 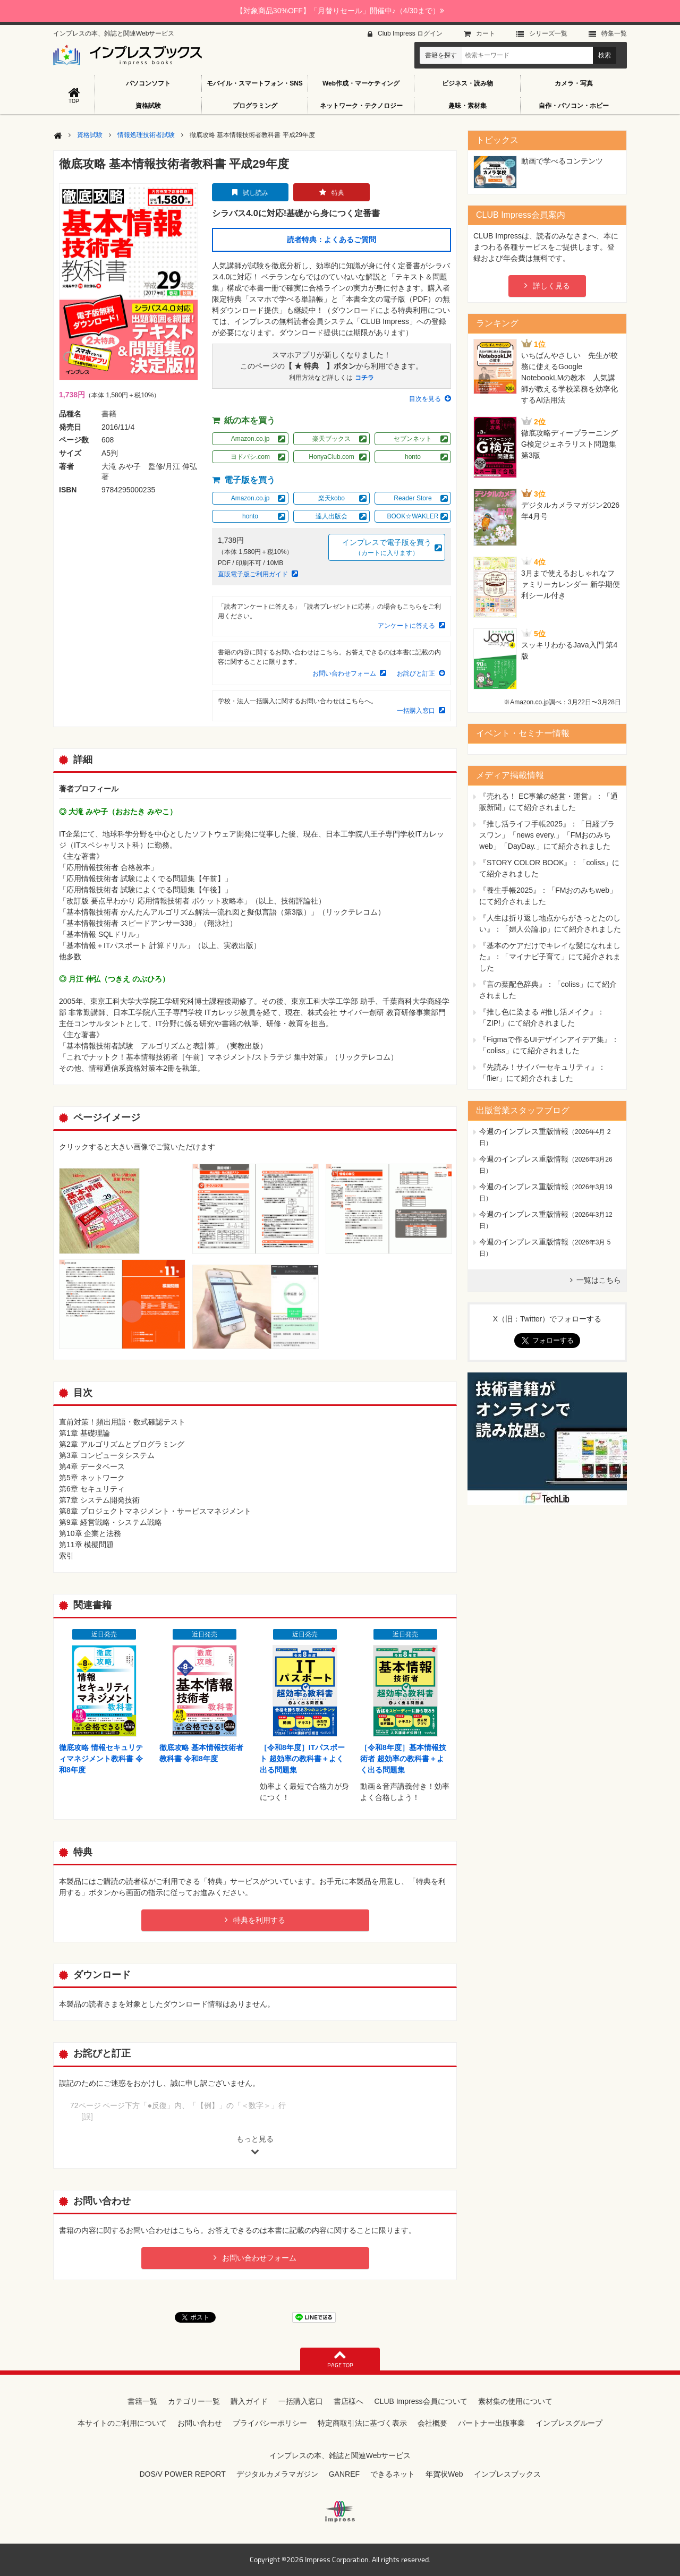 I want to click on カート, so click(x=485, y=33).